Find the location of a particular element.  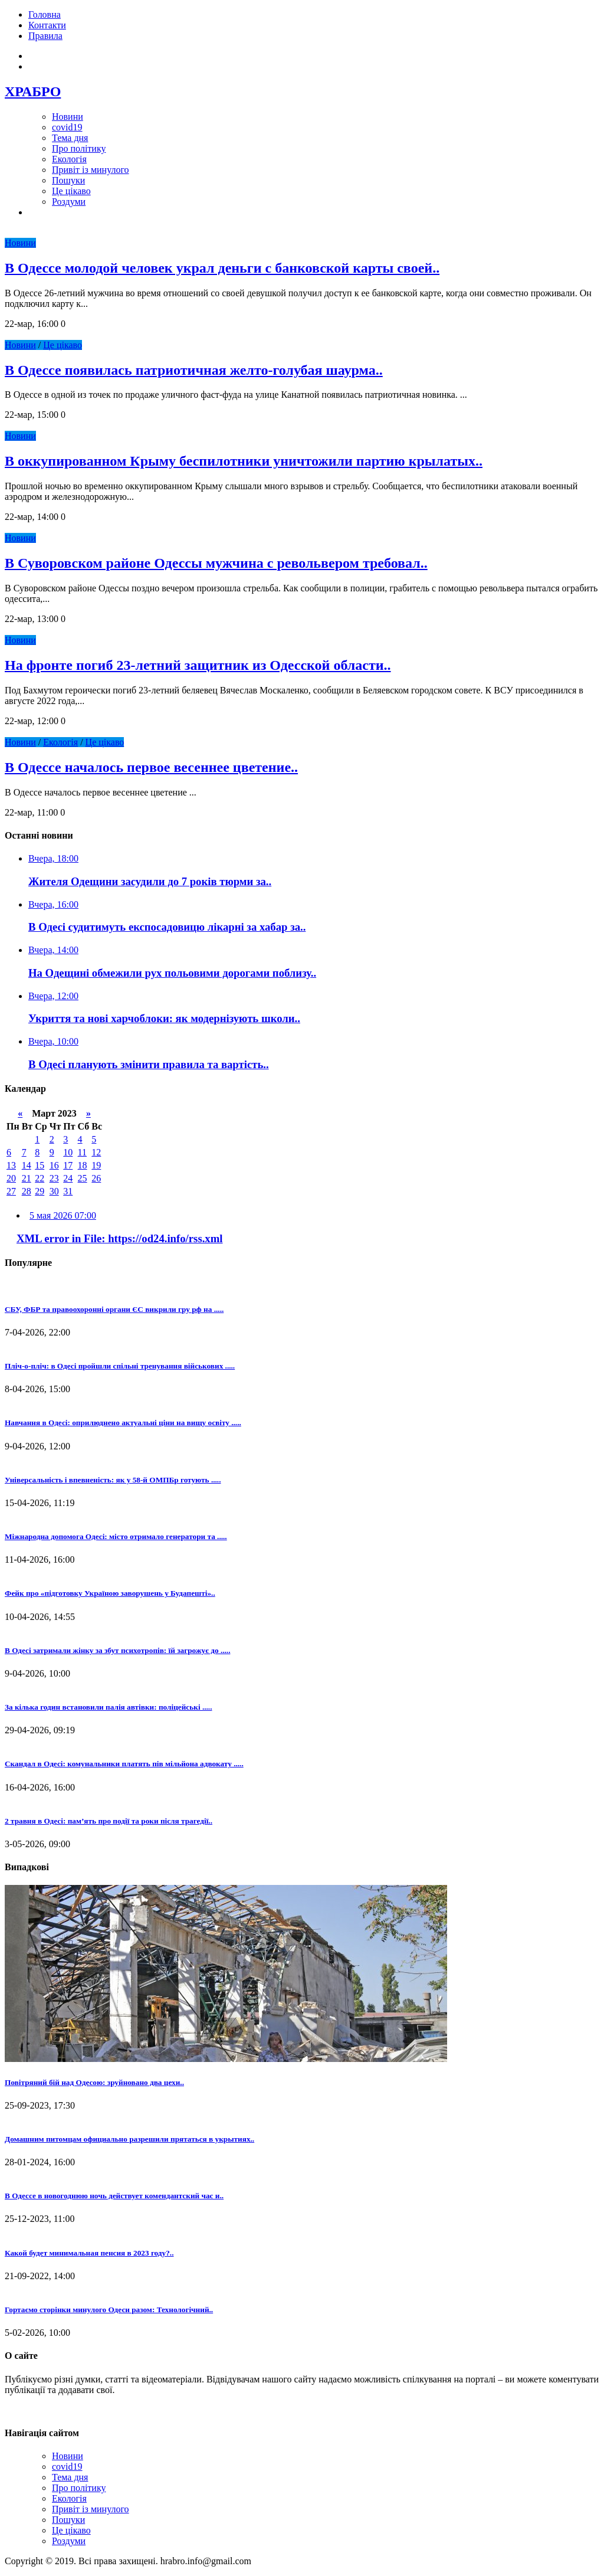

20 is located at coordinates (11, 1178).